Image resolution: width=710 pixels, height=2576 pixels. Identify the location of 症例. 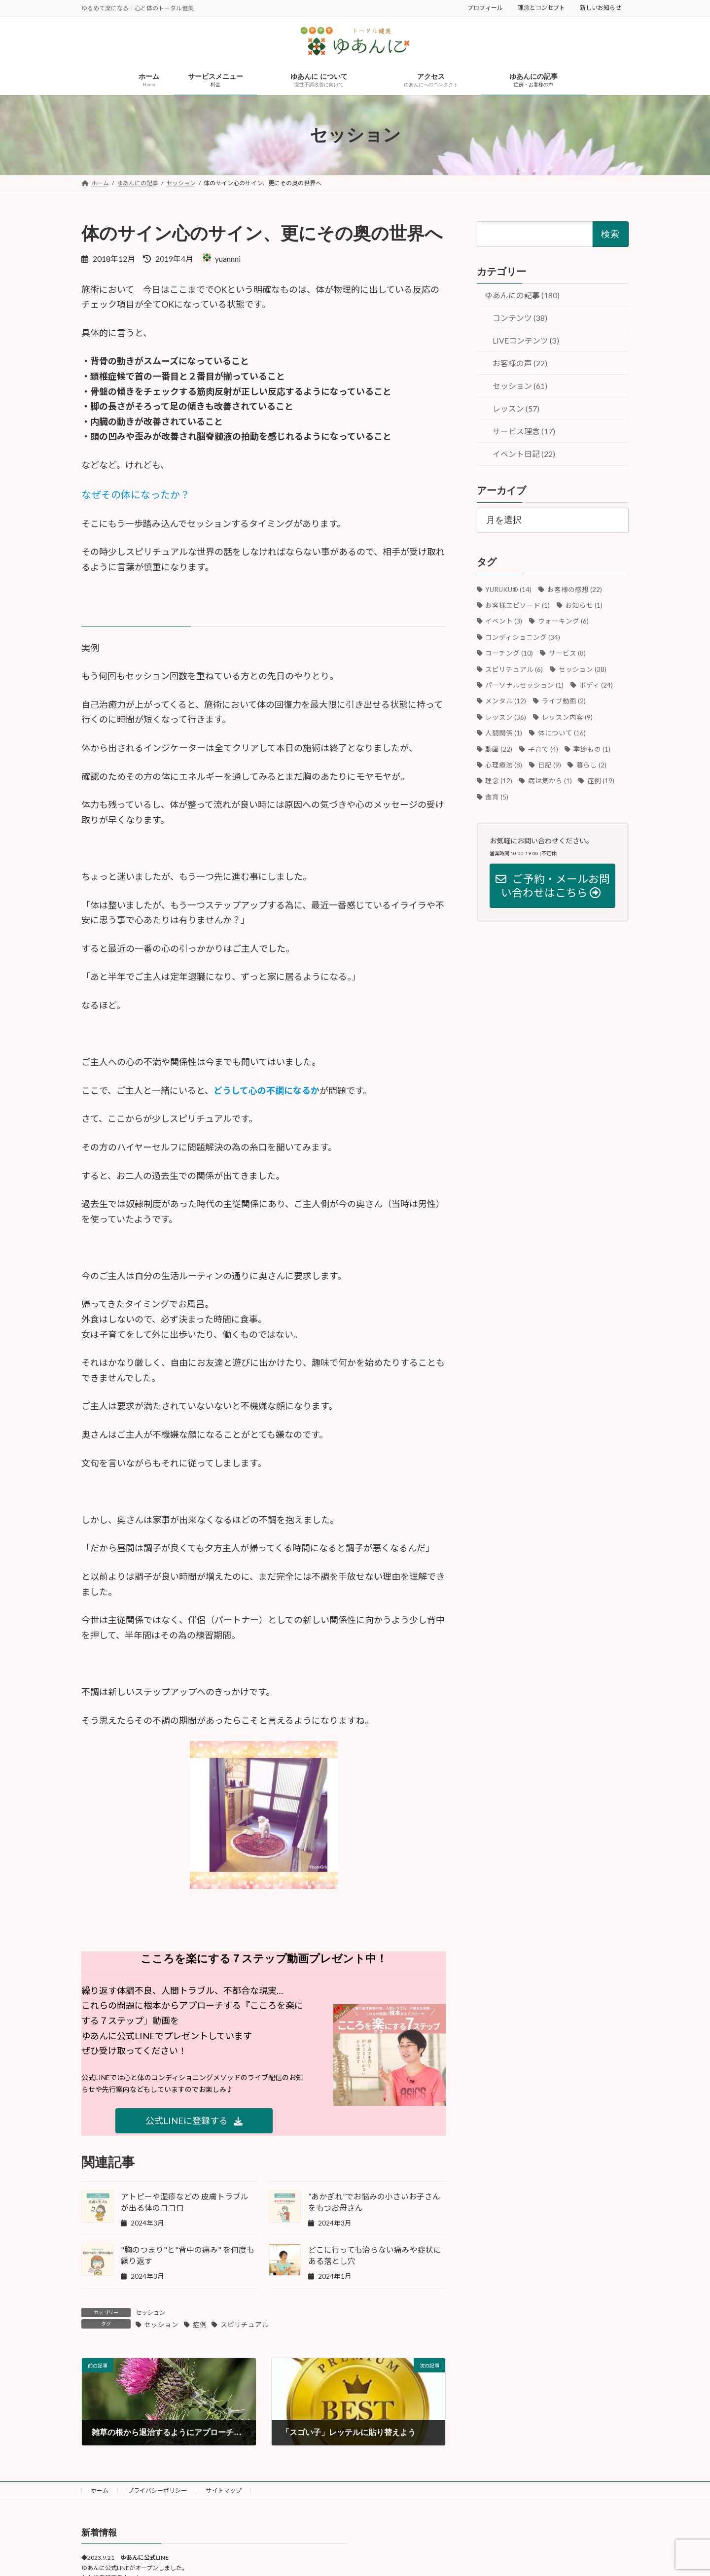
(200, 2325).